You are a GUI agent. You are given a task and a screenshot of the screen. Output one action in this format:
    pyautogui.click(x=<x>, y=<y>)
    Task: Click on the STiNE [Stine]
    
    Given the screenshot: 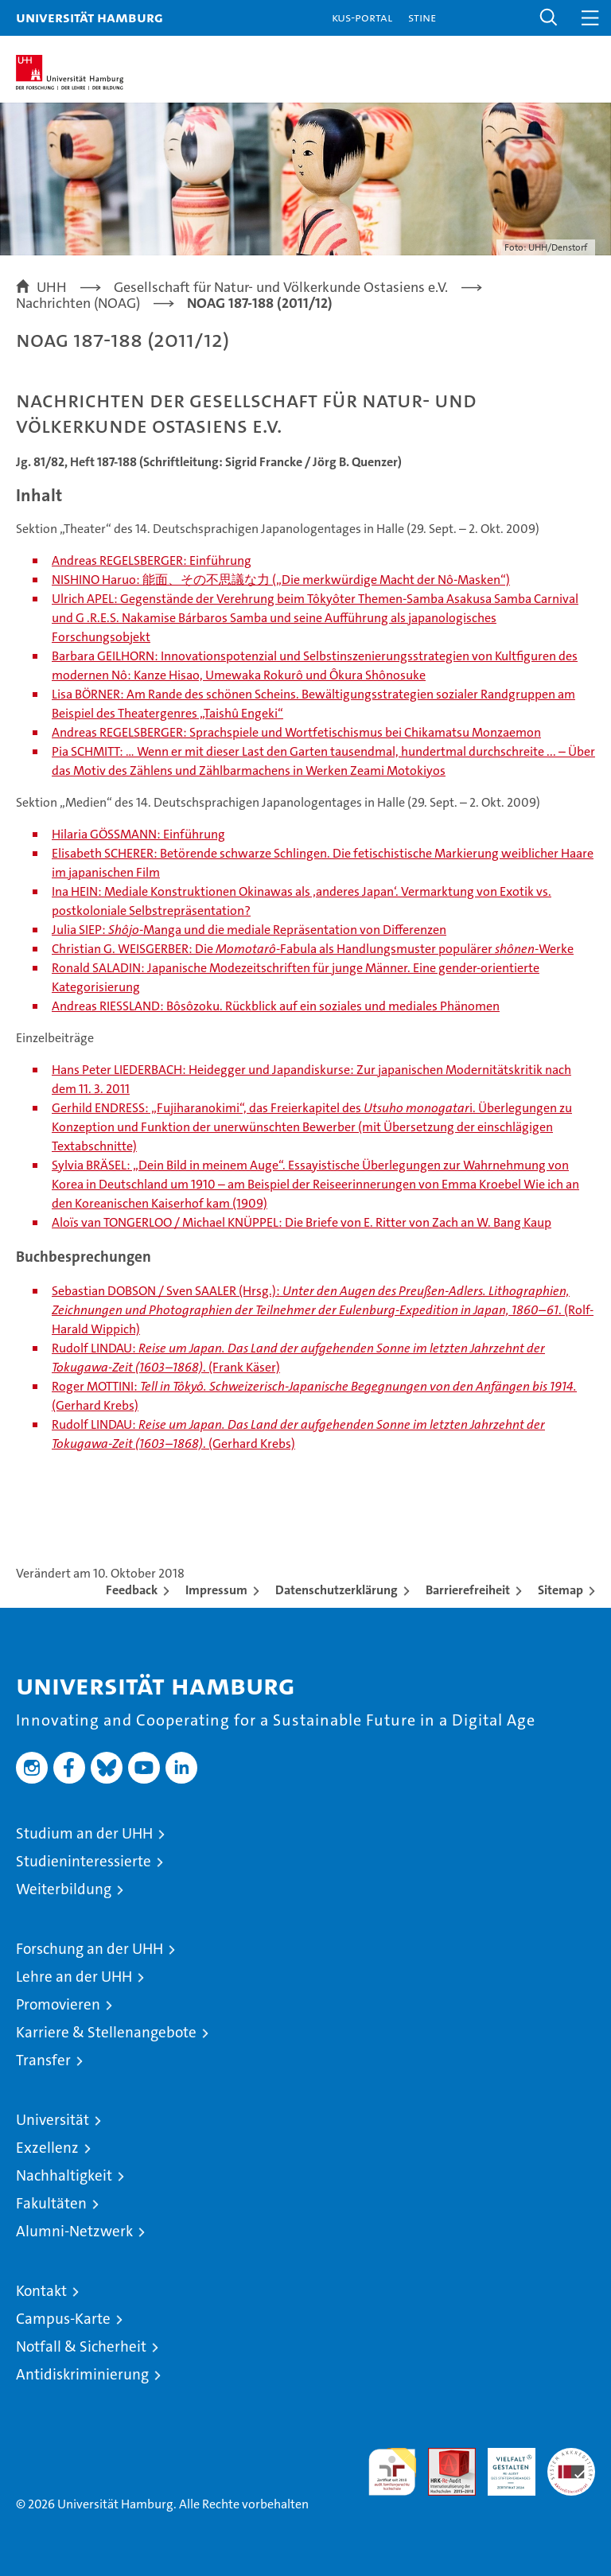 What is the action you would take?
    pyautogui.click(x=422, y=17)
    